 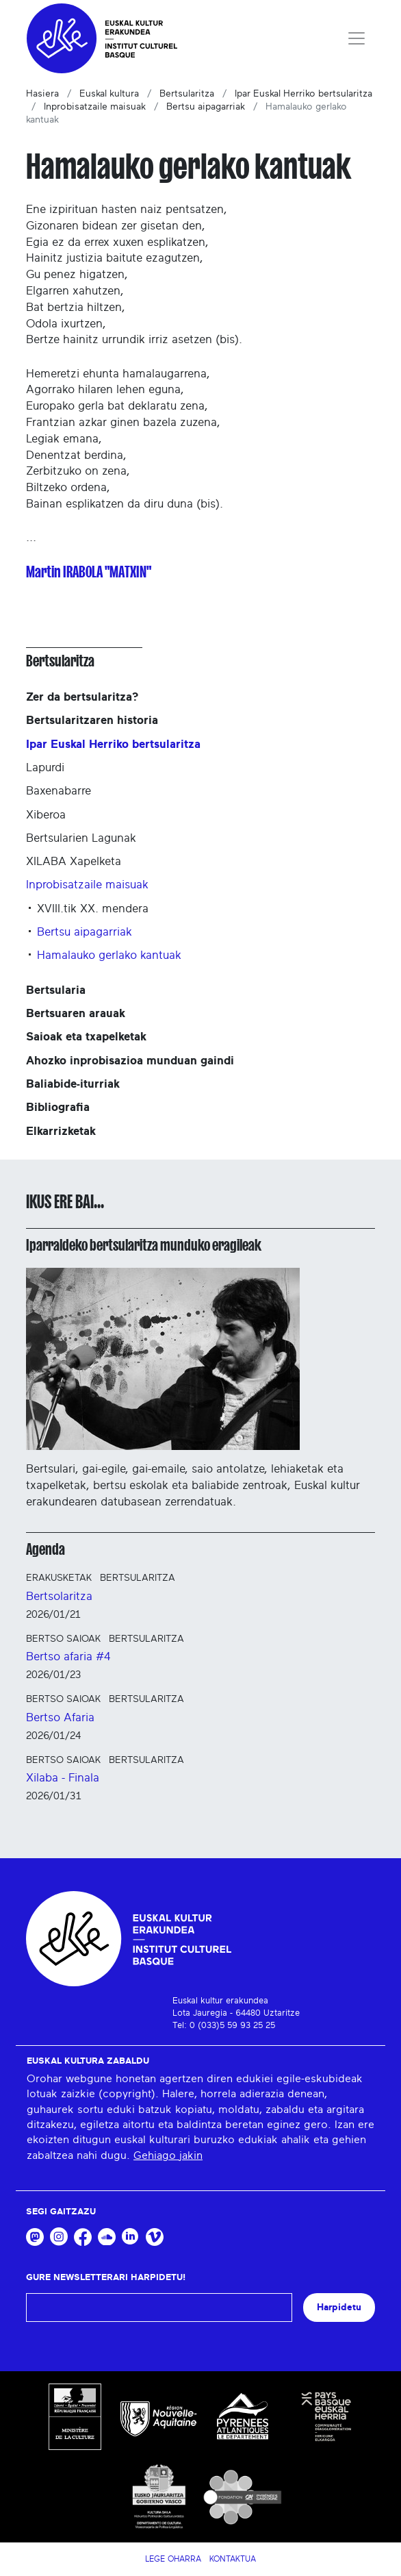 I want to click on Lege Oharra, so click(x=173, y=2559).